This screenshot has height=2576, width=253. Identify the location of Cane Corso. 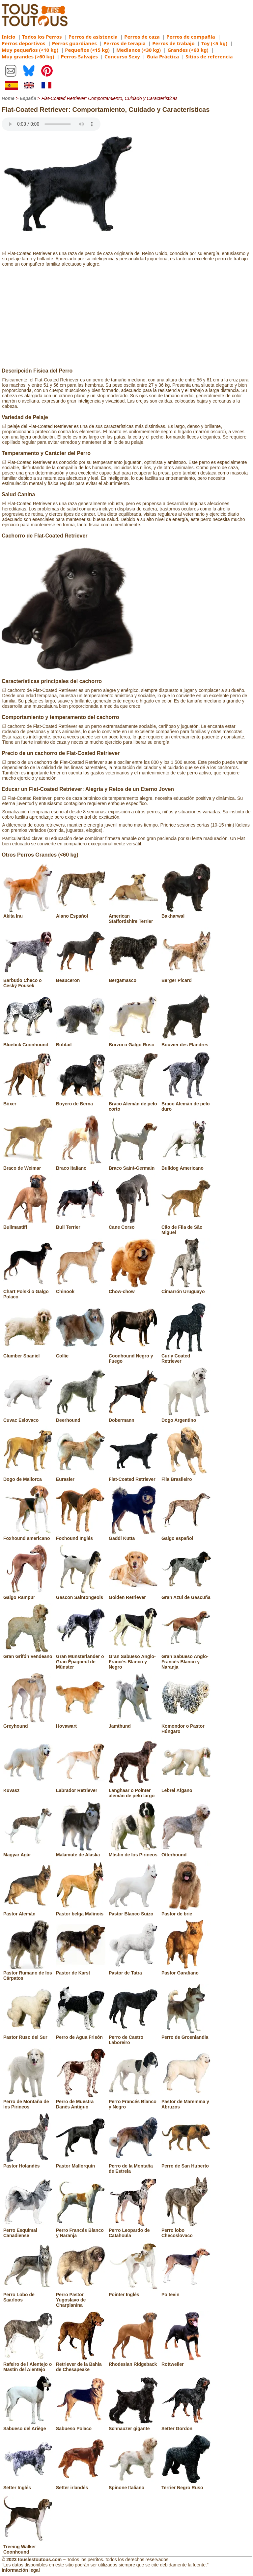
(133, 1224).